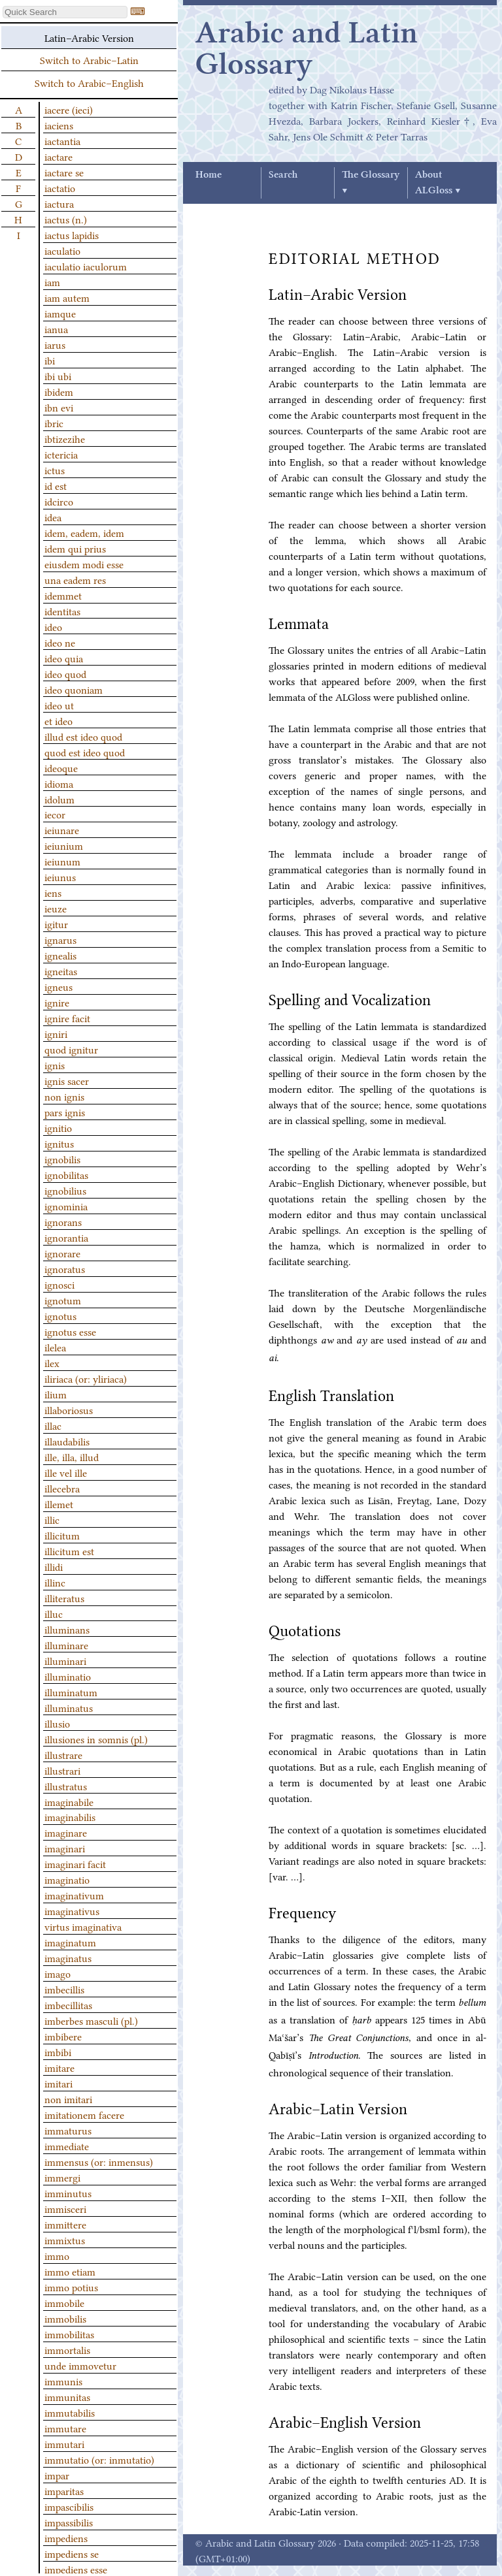 The width and height of the screenshot is (502, 2576). What do you see at coordinates (63, 1221) in the screenshot?
I see `ignorans` at bounding box center [63, 1221].